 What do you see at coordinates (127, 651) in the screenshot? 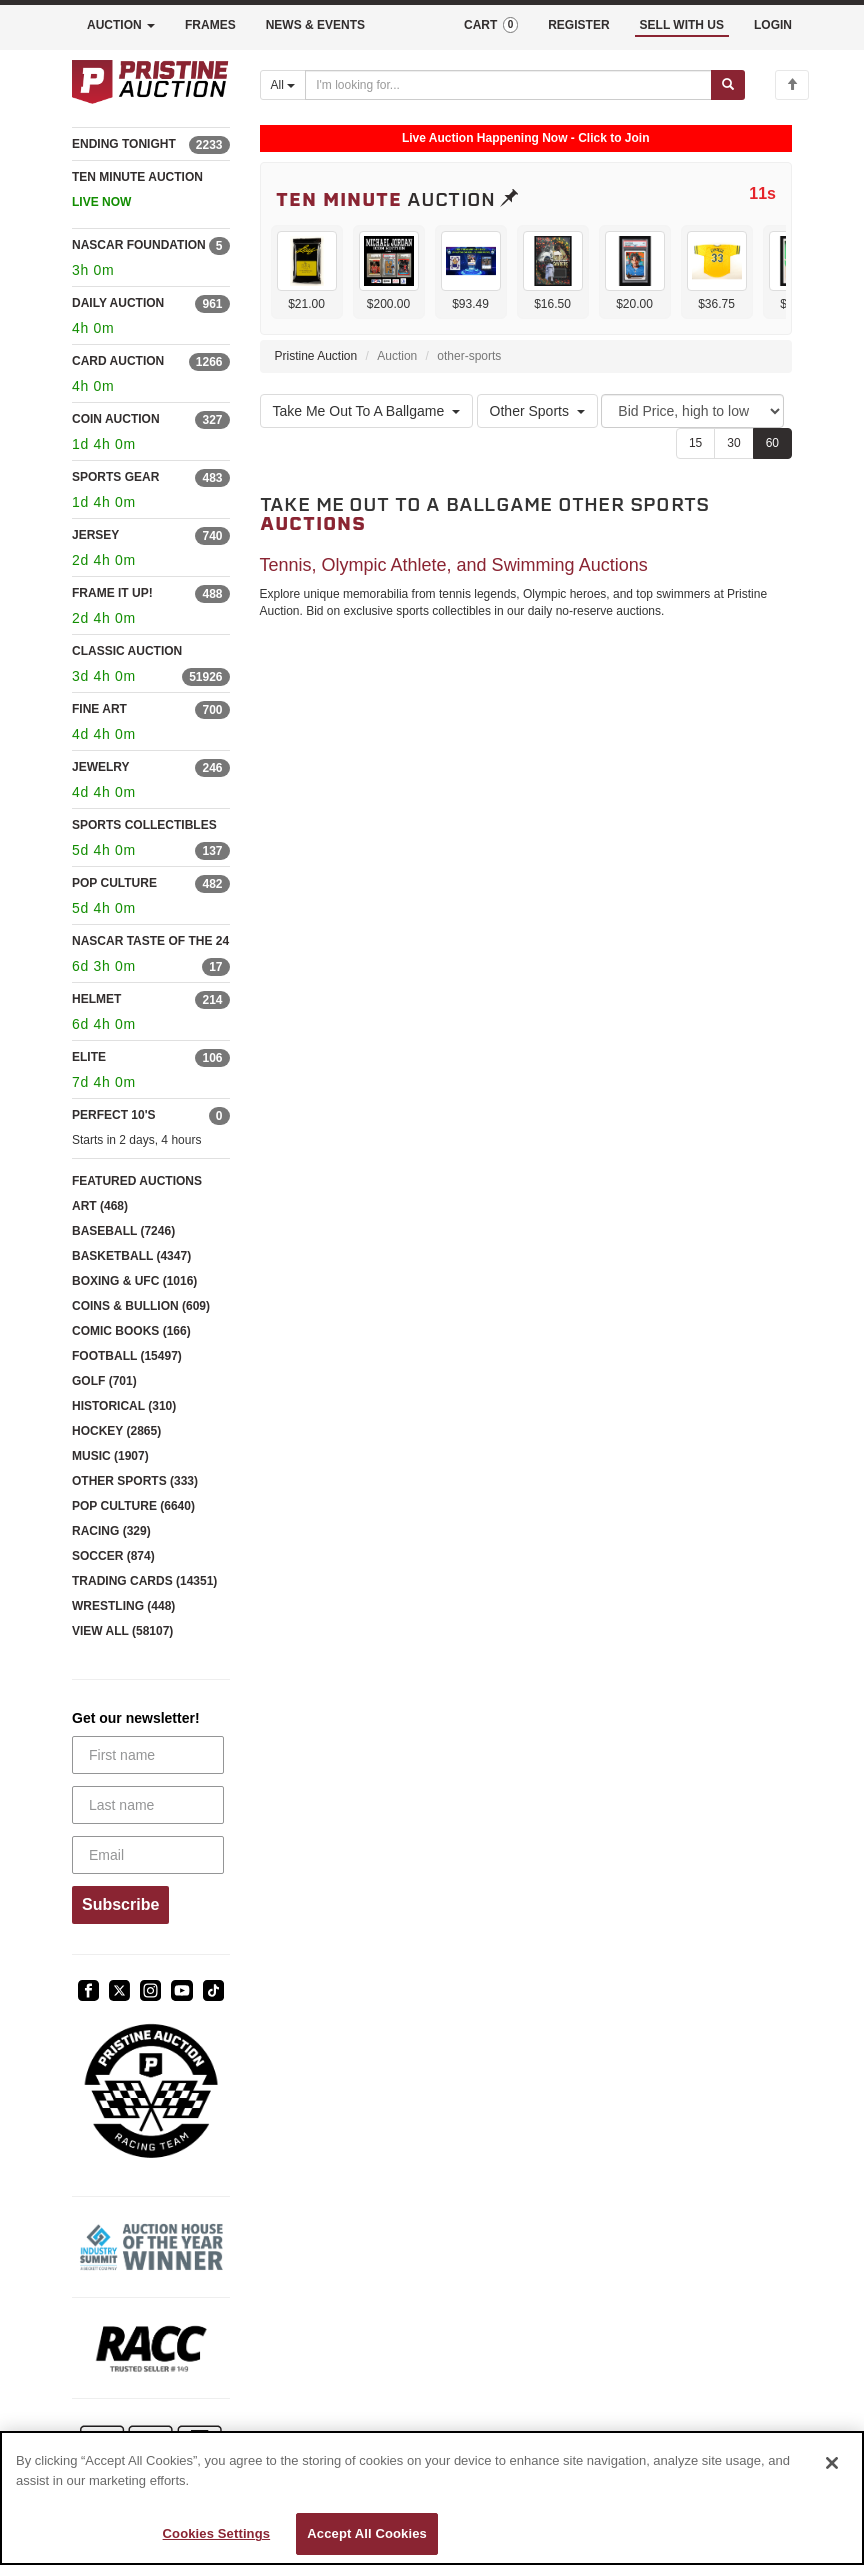
I see `CLASSIC AUCTION` at bounding box center [127, 651].